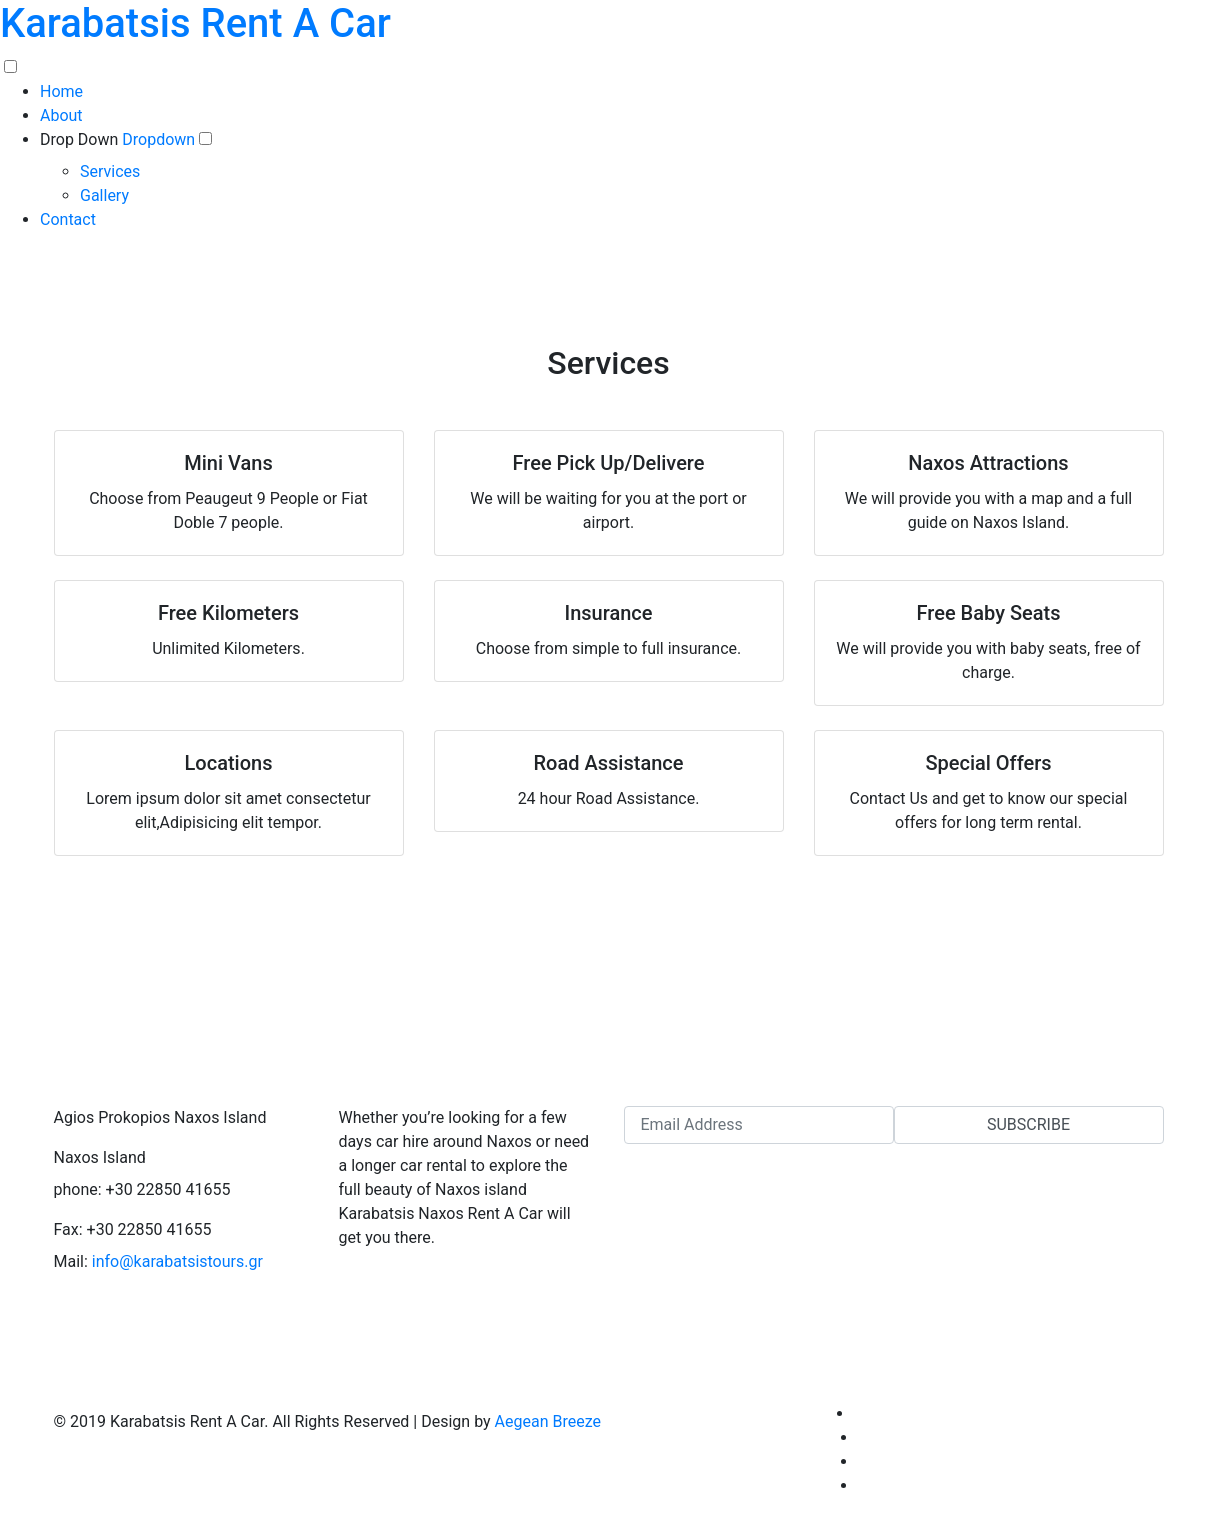 Image resolution: width=1217 pixels, height=1530 pixels. I want to click on Services, so click(110, 171).